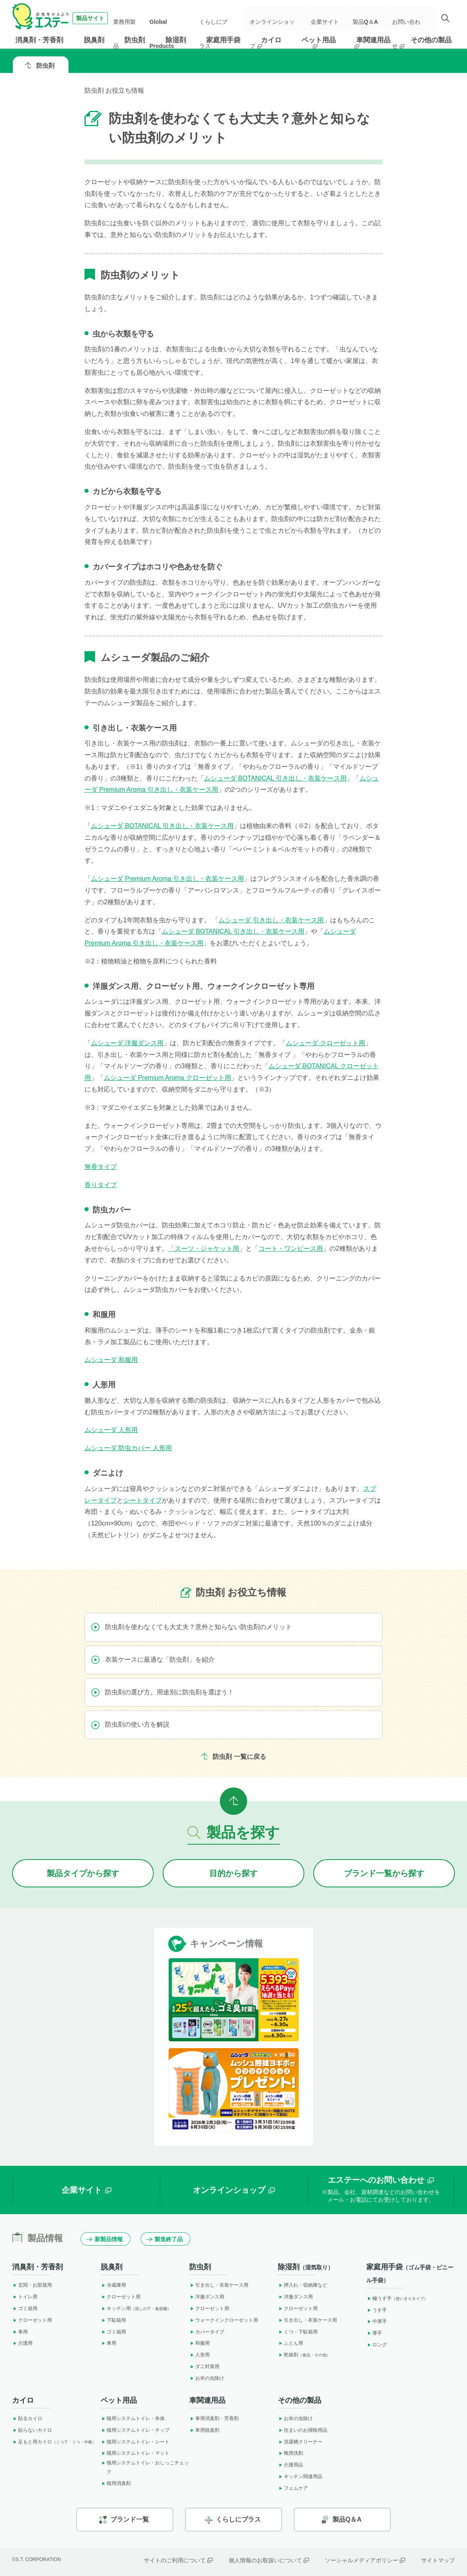 The height and width of the screenshot is (2576, 467). I want to click on 車関連用品, so click(373, 40).